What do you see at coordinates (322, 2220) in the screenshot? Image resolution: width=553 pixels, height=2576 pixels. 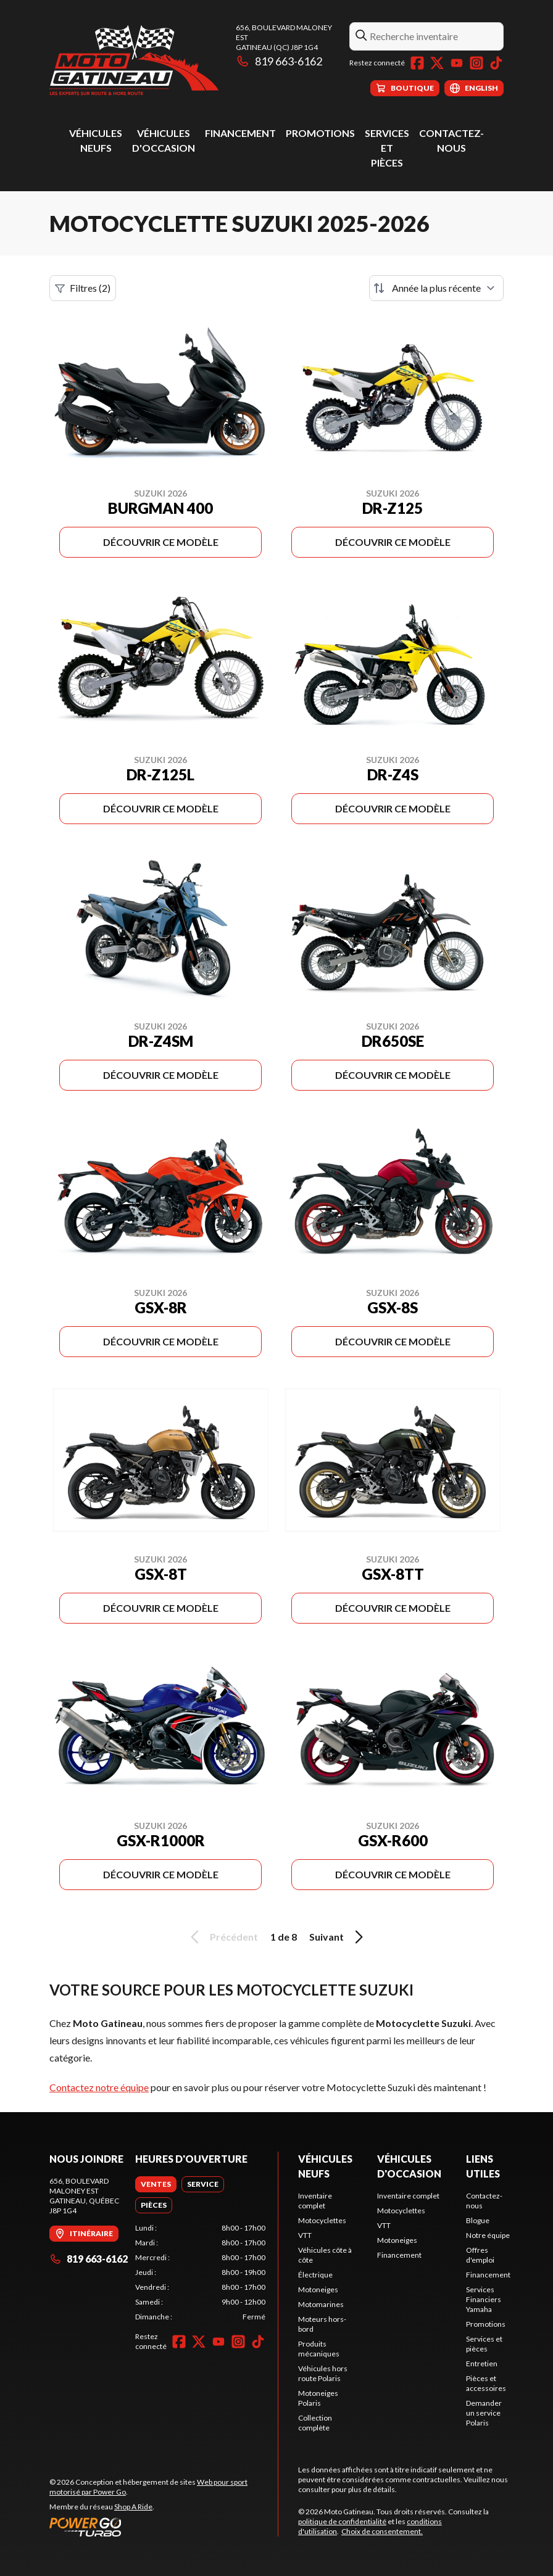 I see `Motocyclettes` at bounding box center [322, 2220].